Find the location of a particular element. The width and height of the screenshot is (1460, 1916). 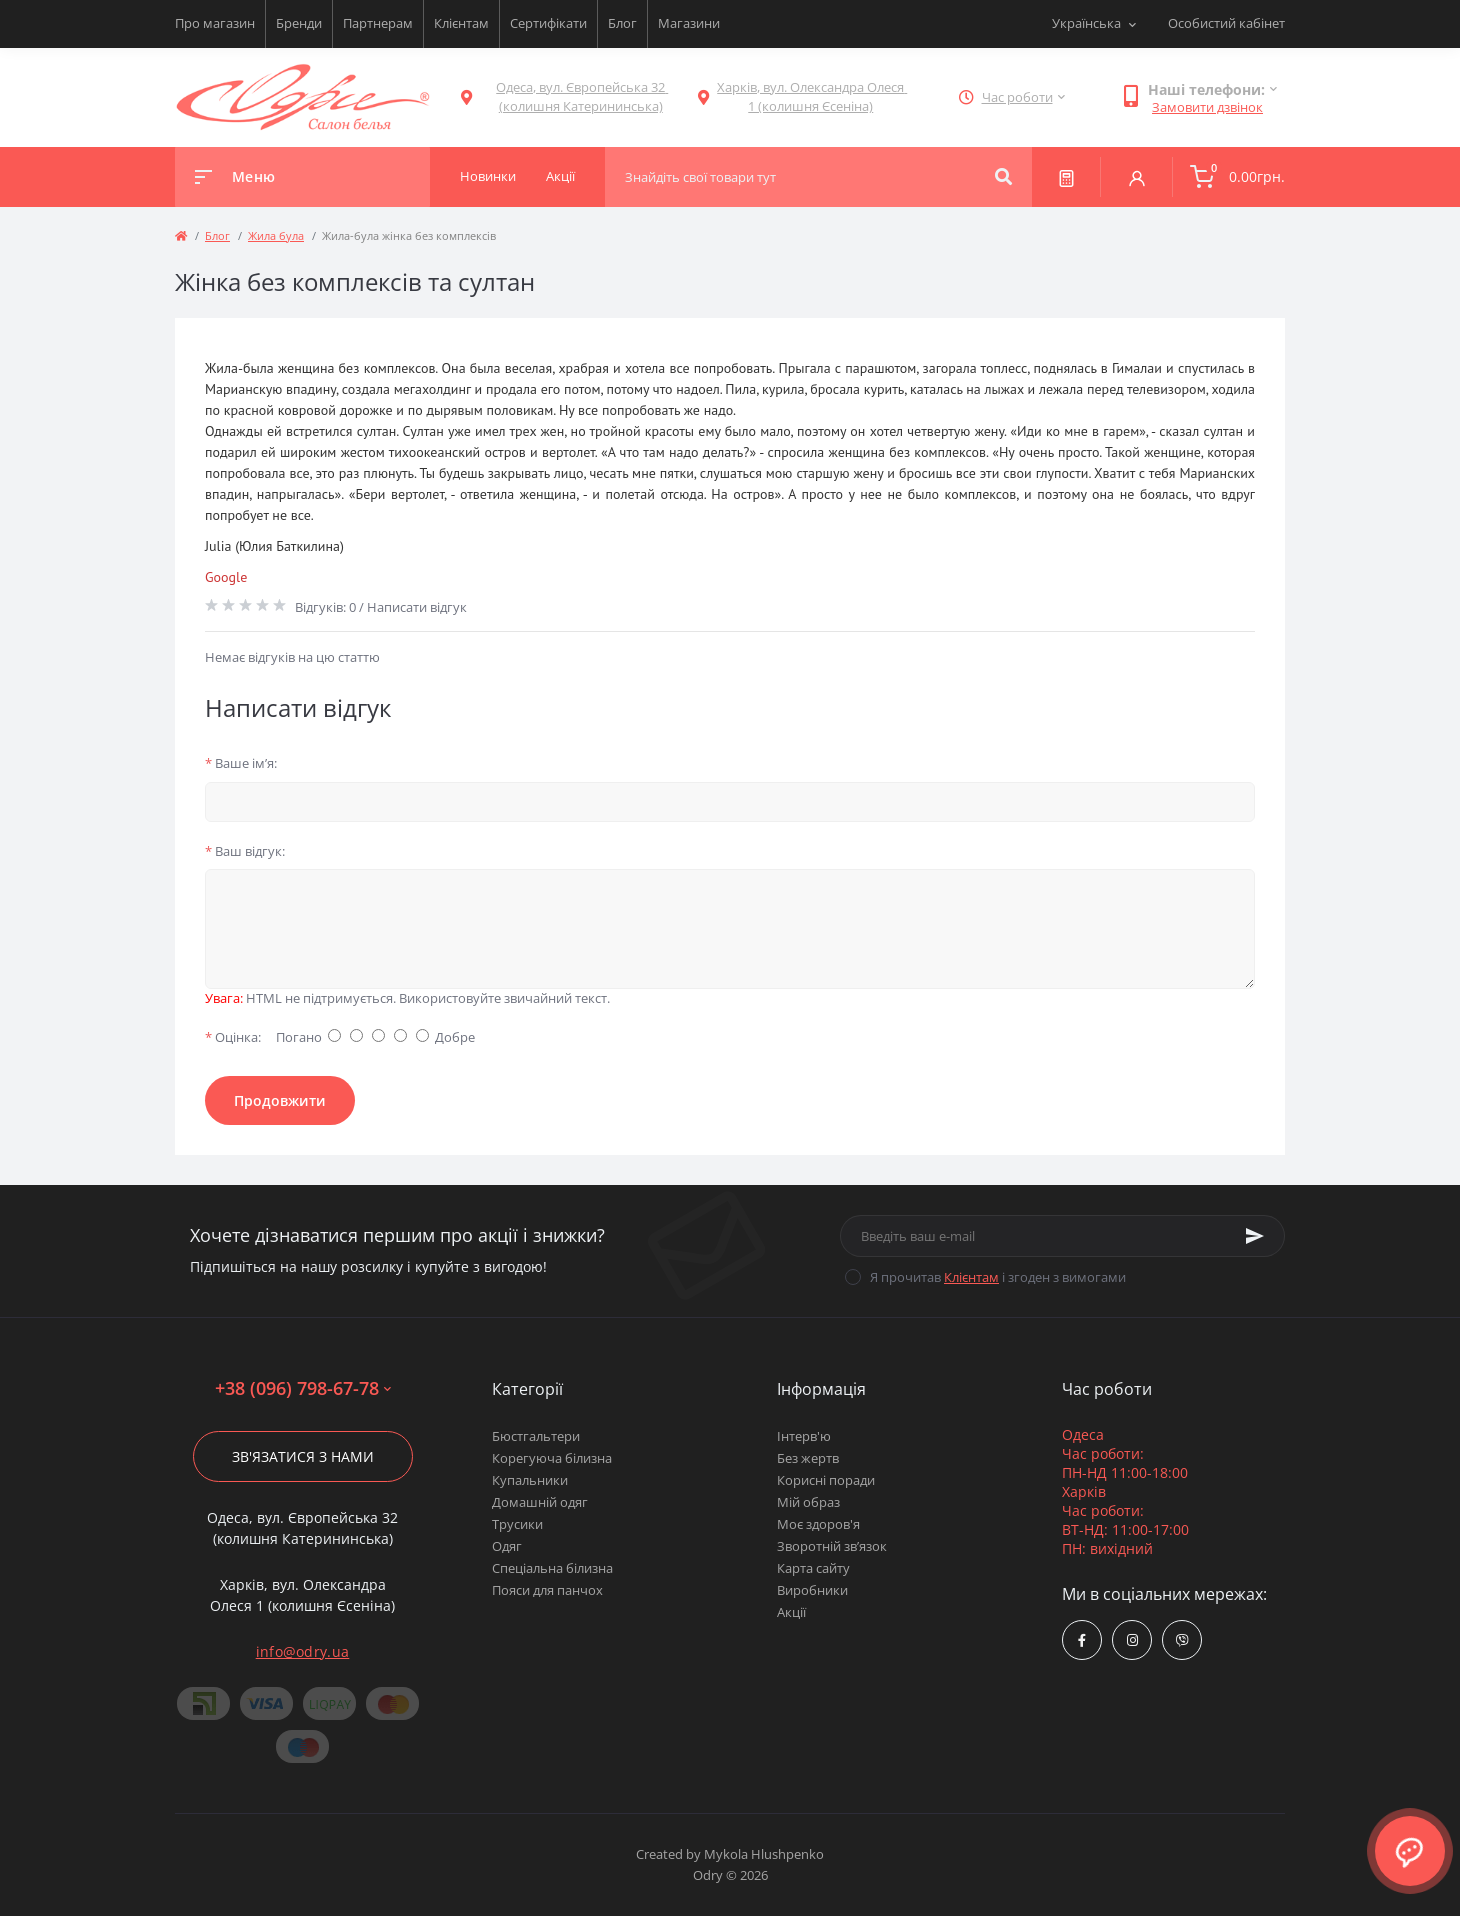

https://www.facebook.com/Odry.uaShop is located at coordinates (1082, 1640).